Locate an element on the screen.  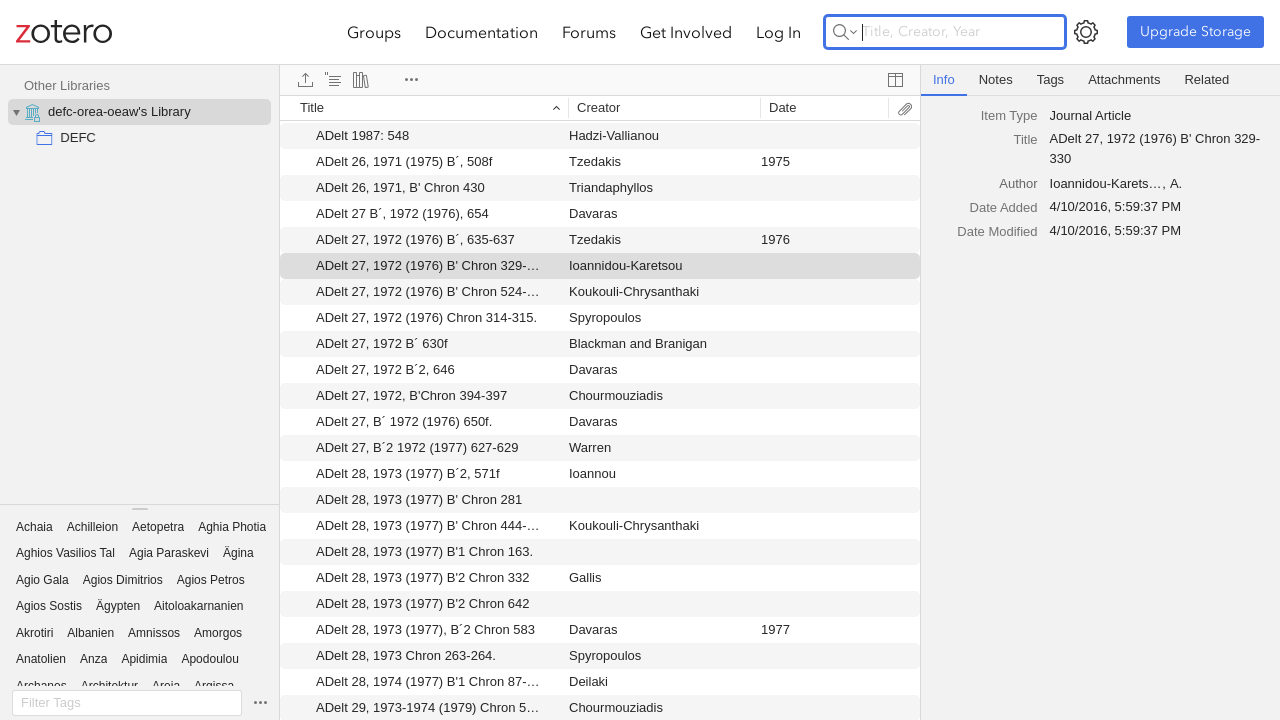
[collection tree] is located at coordinates (139, 284).